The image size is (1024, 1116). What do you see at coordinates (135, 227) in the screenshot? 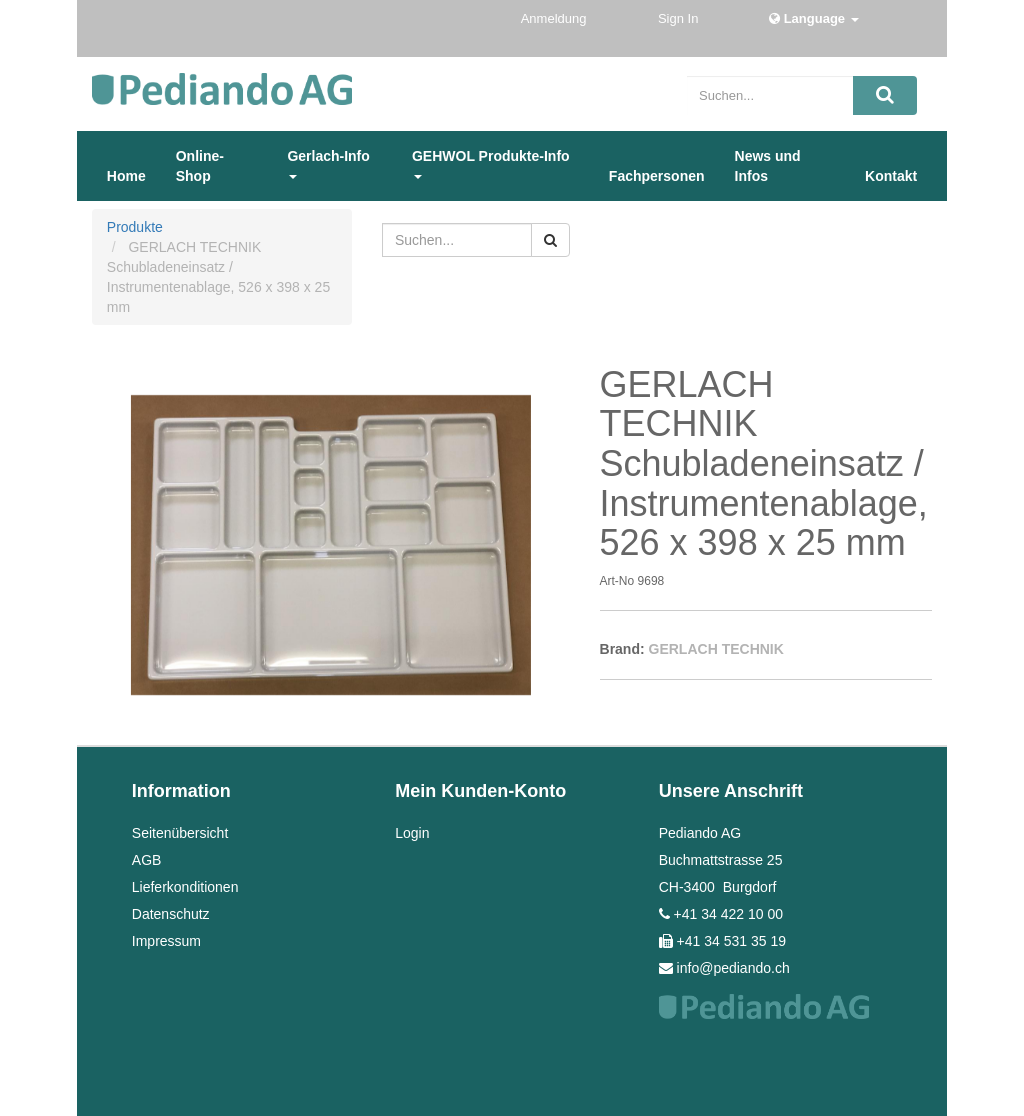
I see `Produkte` at bounding box center [135, 227].